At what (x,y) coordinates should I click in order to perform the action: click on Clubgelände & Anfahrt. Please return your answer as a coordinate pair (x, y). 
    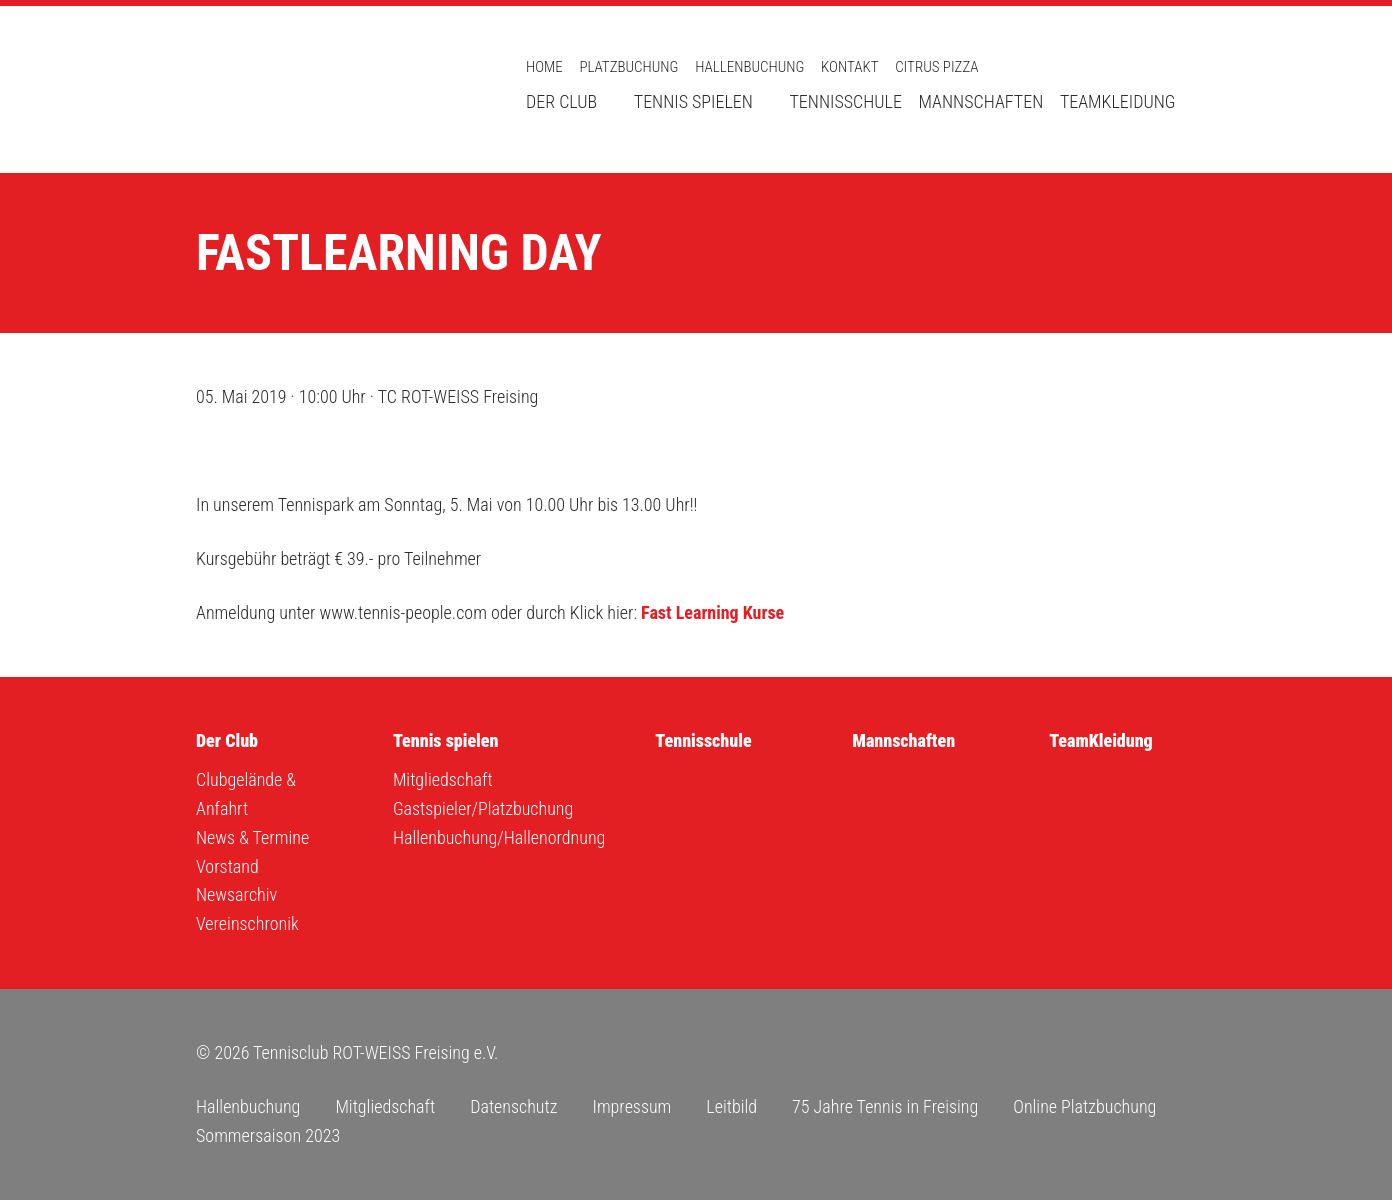
    Looking at the image, I should click on (246, 794).